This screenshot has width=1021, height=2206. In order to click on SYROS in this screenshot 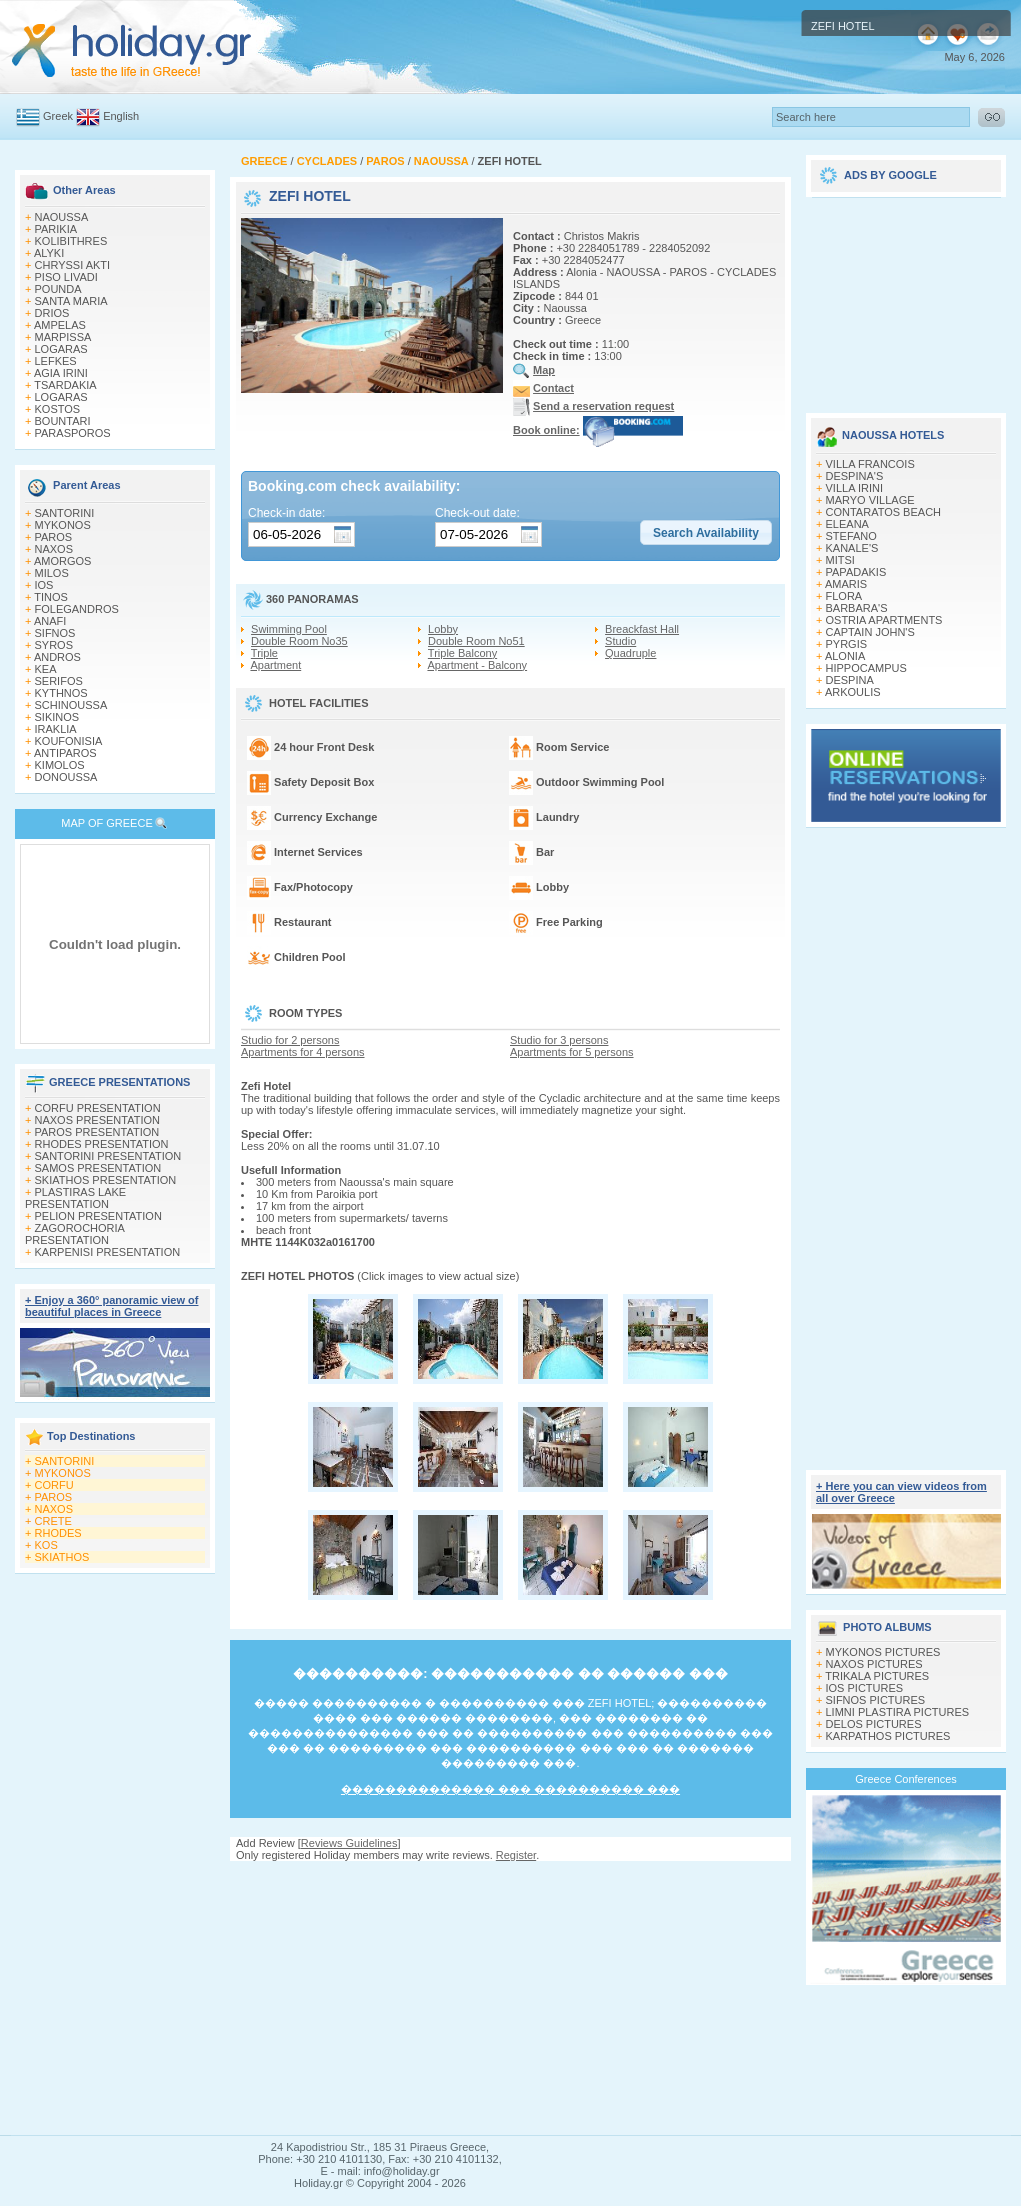, I will do `click(54, 645)`.